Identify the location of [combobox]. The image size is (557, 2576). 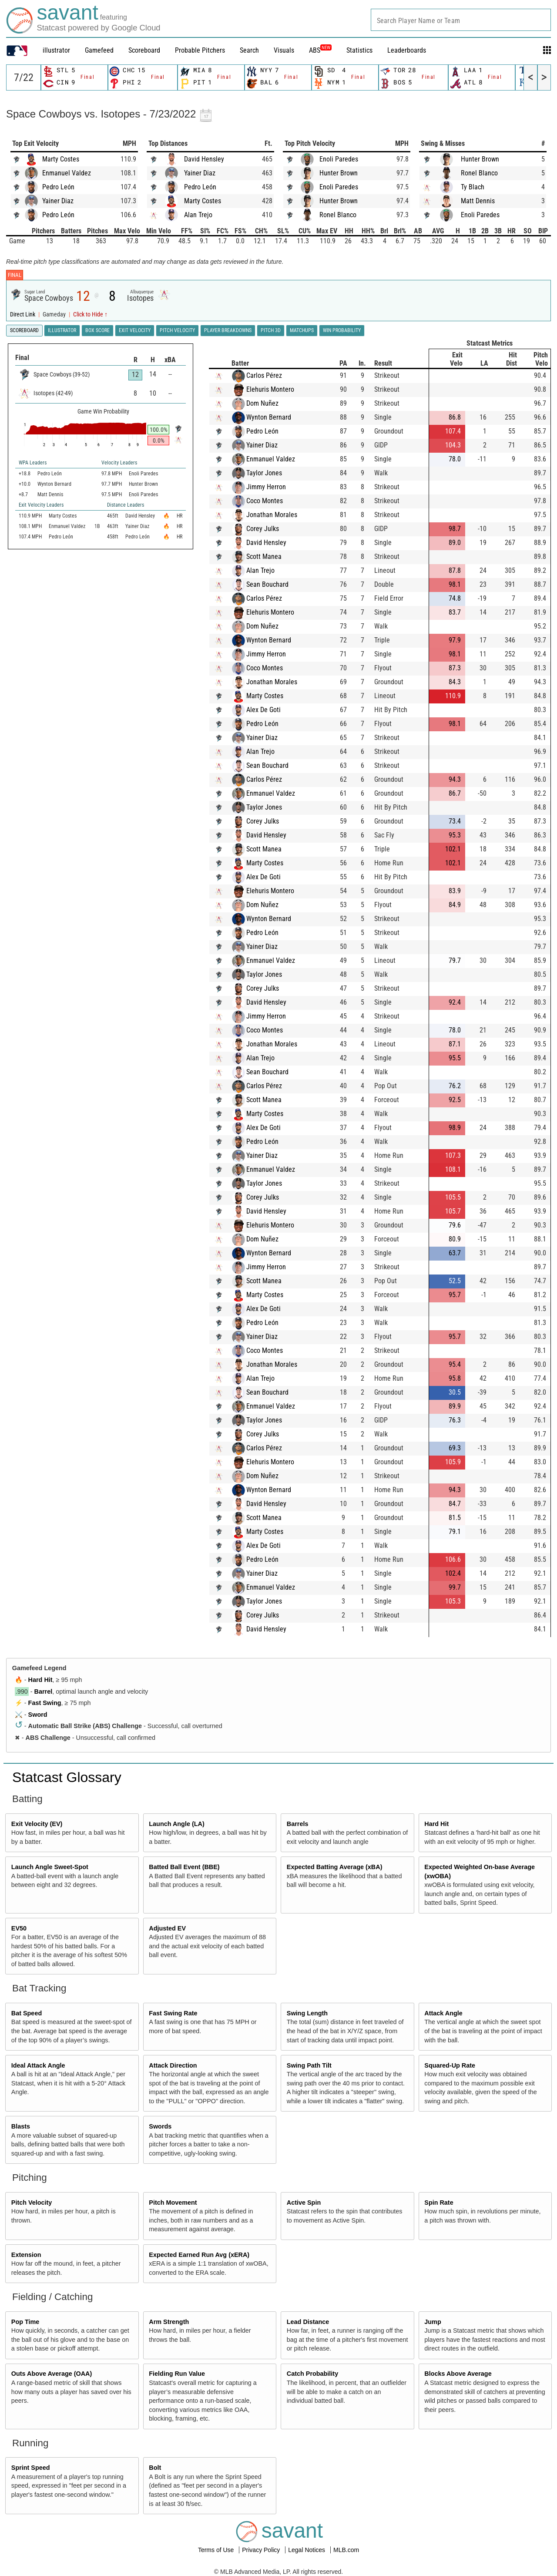
(461, 20).